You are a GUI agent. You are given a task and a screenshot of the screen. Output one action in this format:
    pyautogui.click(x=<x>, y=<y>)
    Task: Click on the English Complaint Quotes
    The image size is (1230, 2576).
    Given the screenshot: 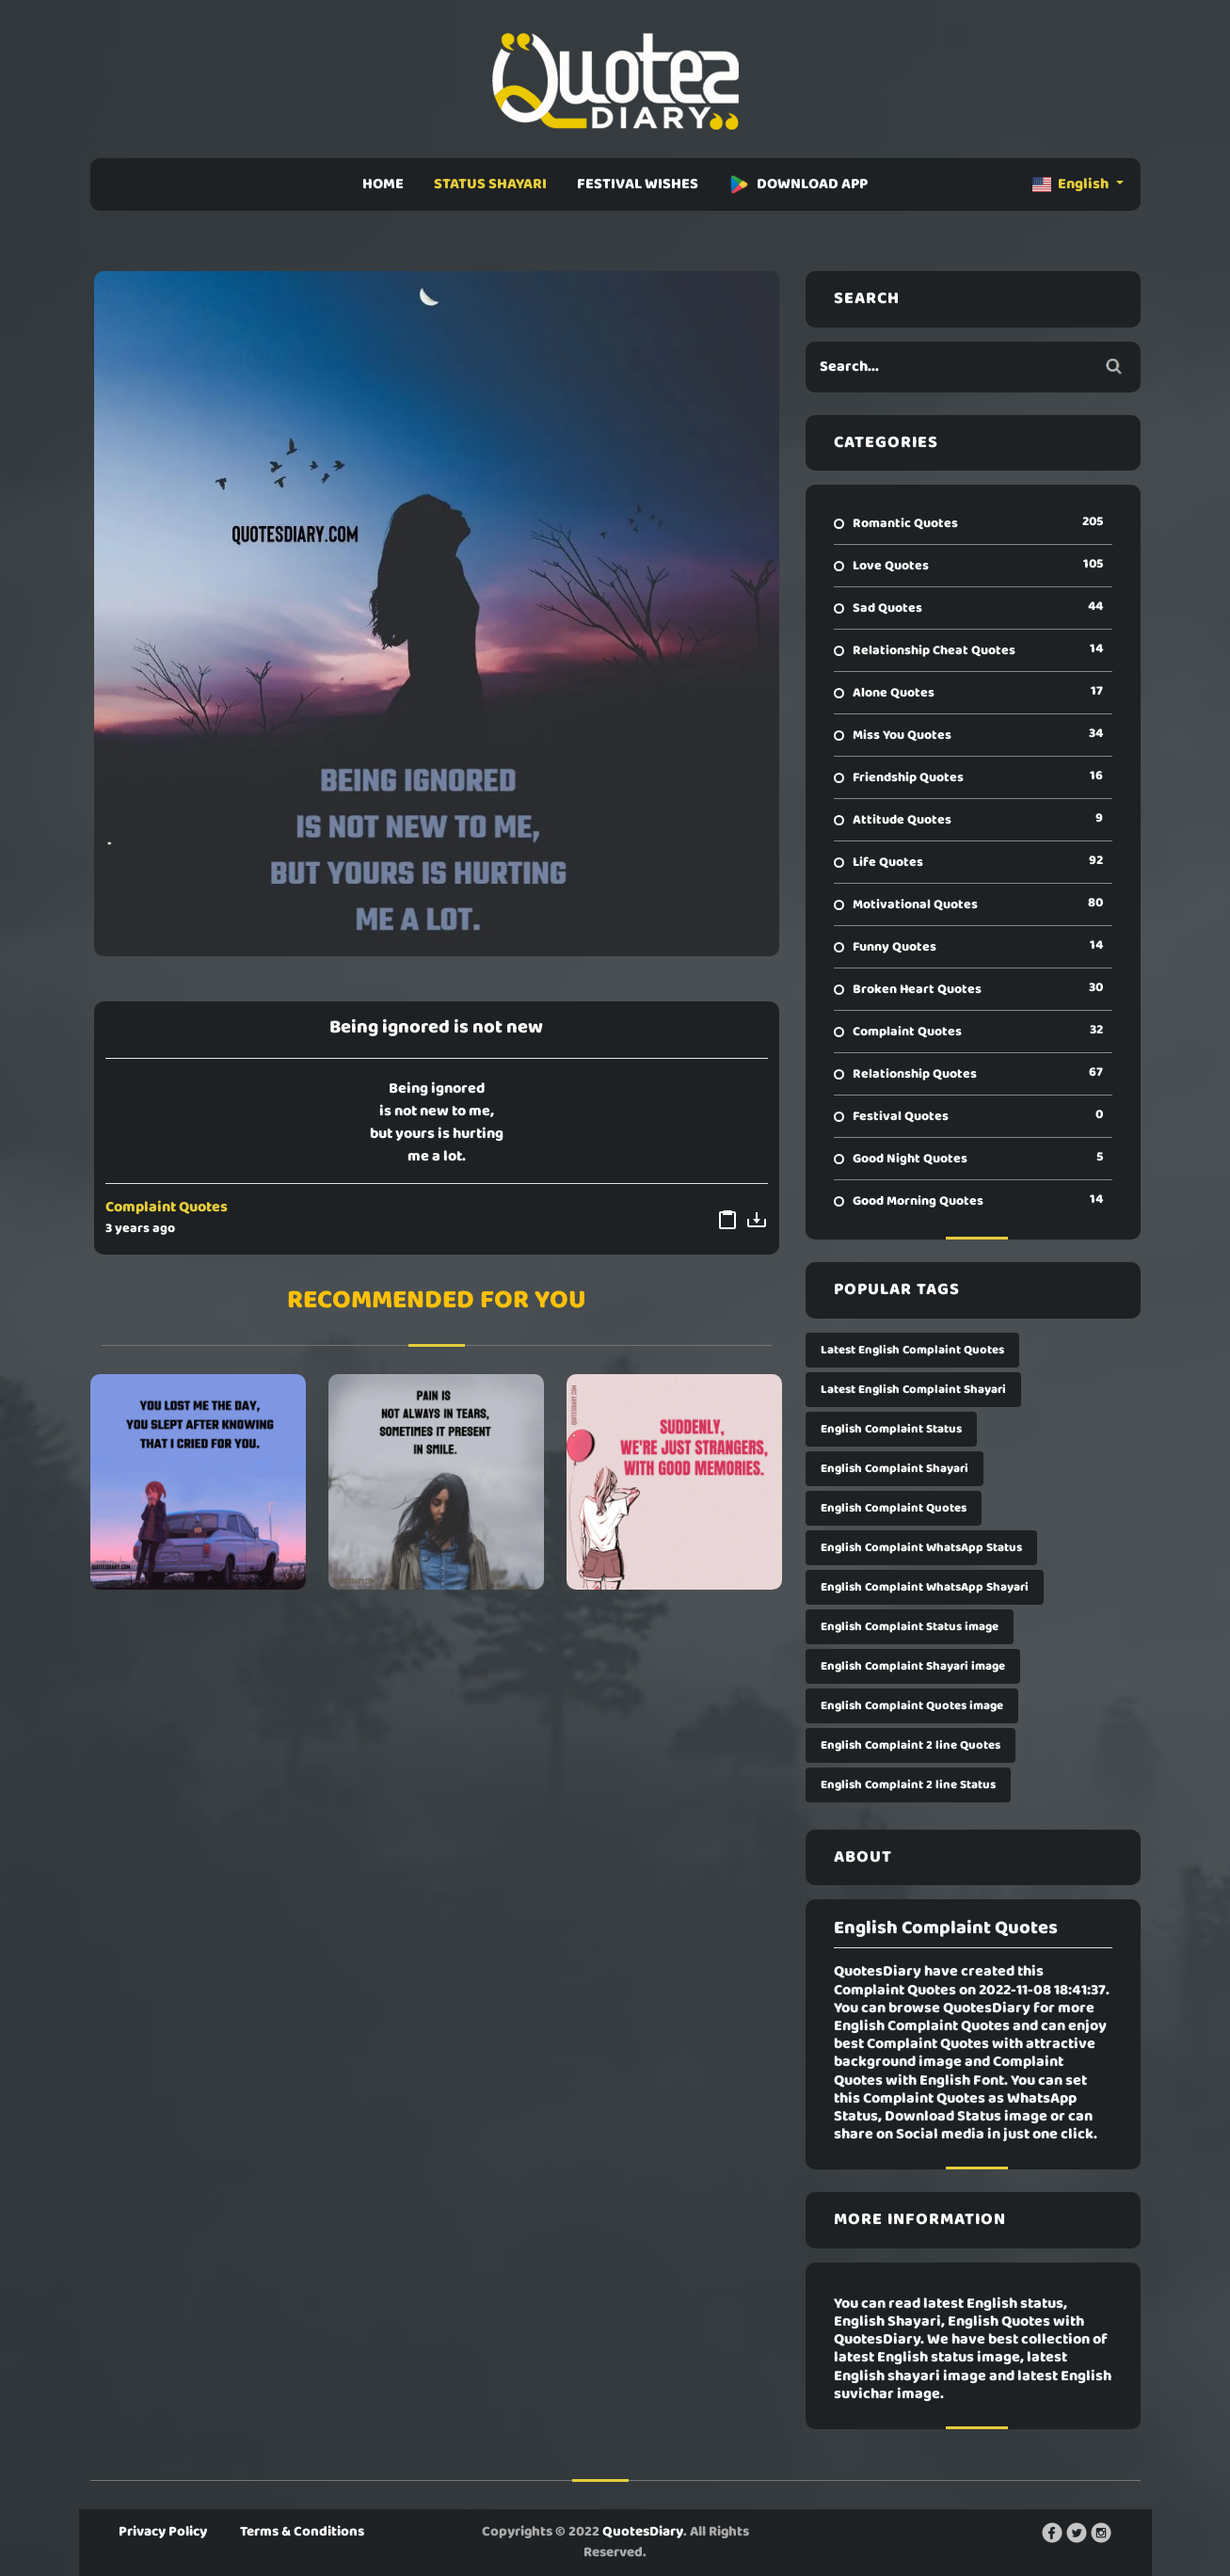 What is the action you would take?
    pyautogui.click(x=893, y=1508)
    